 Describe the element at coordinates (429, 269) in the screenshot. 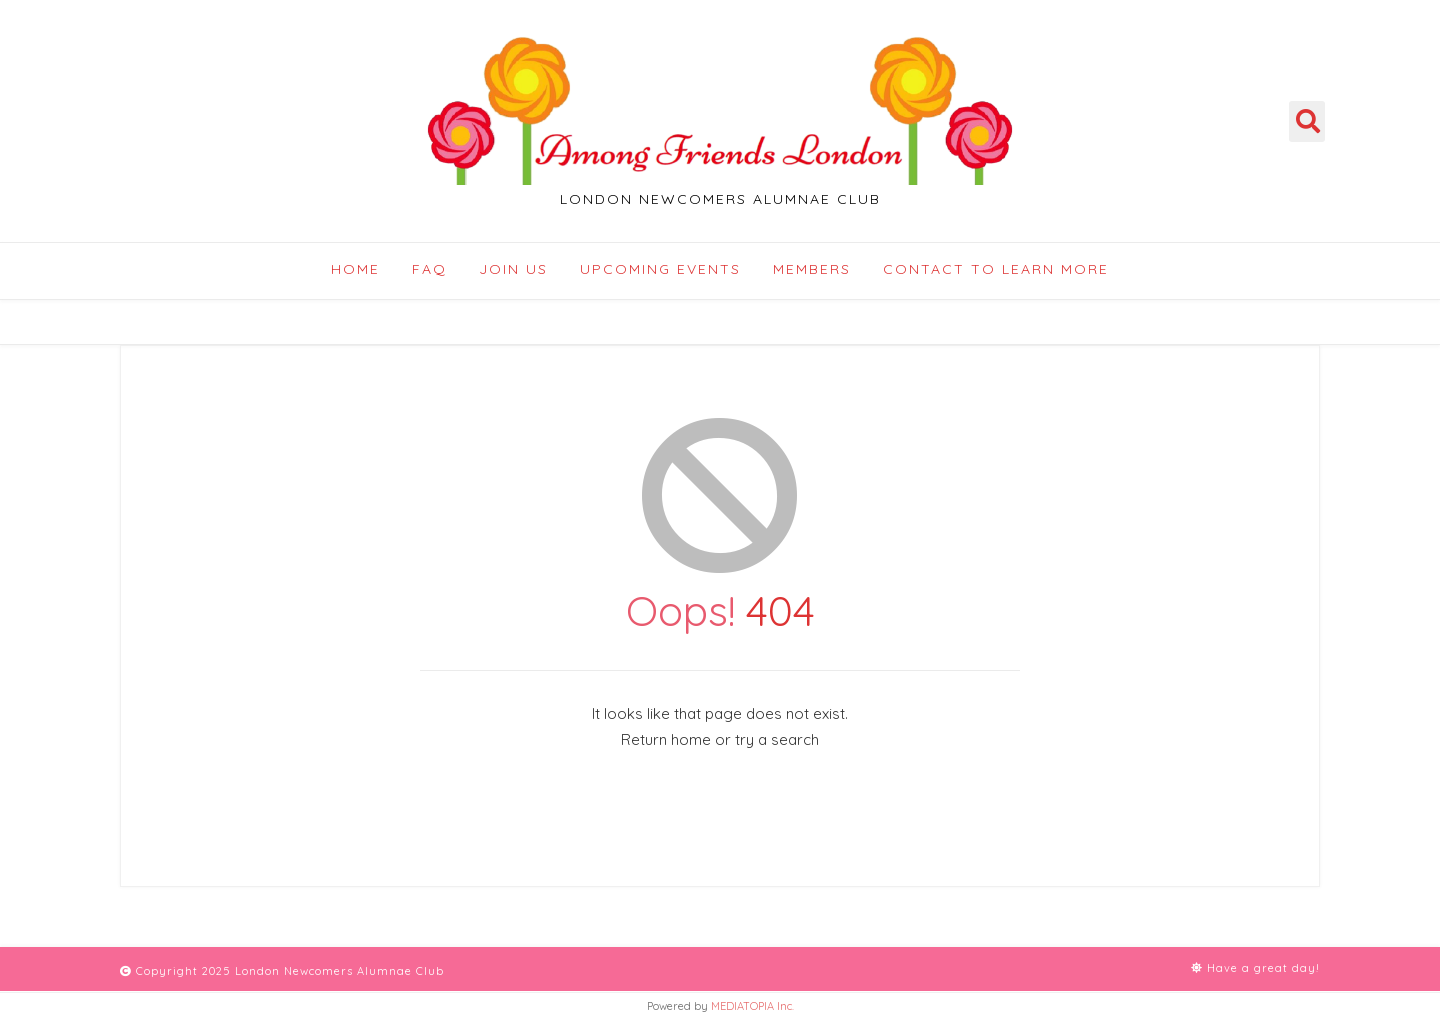

I see `FAQ` at that location.